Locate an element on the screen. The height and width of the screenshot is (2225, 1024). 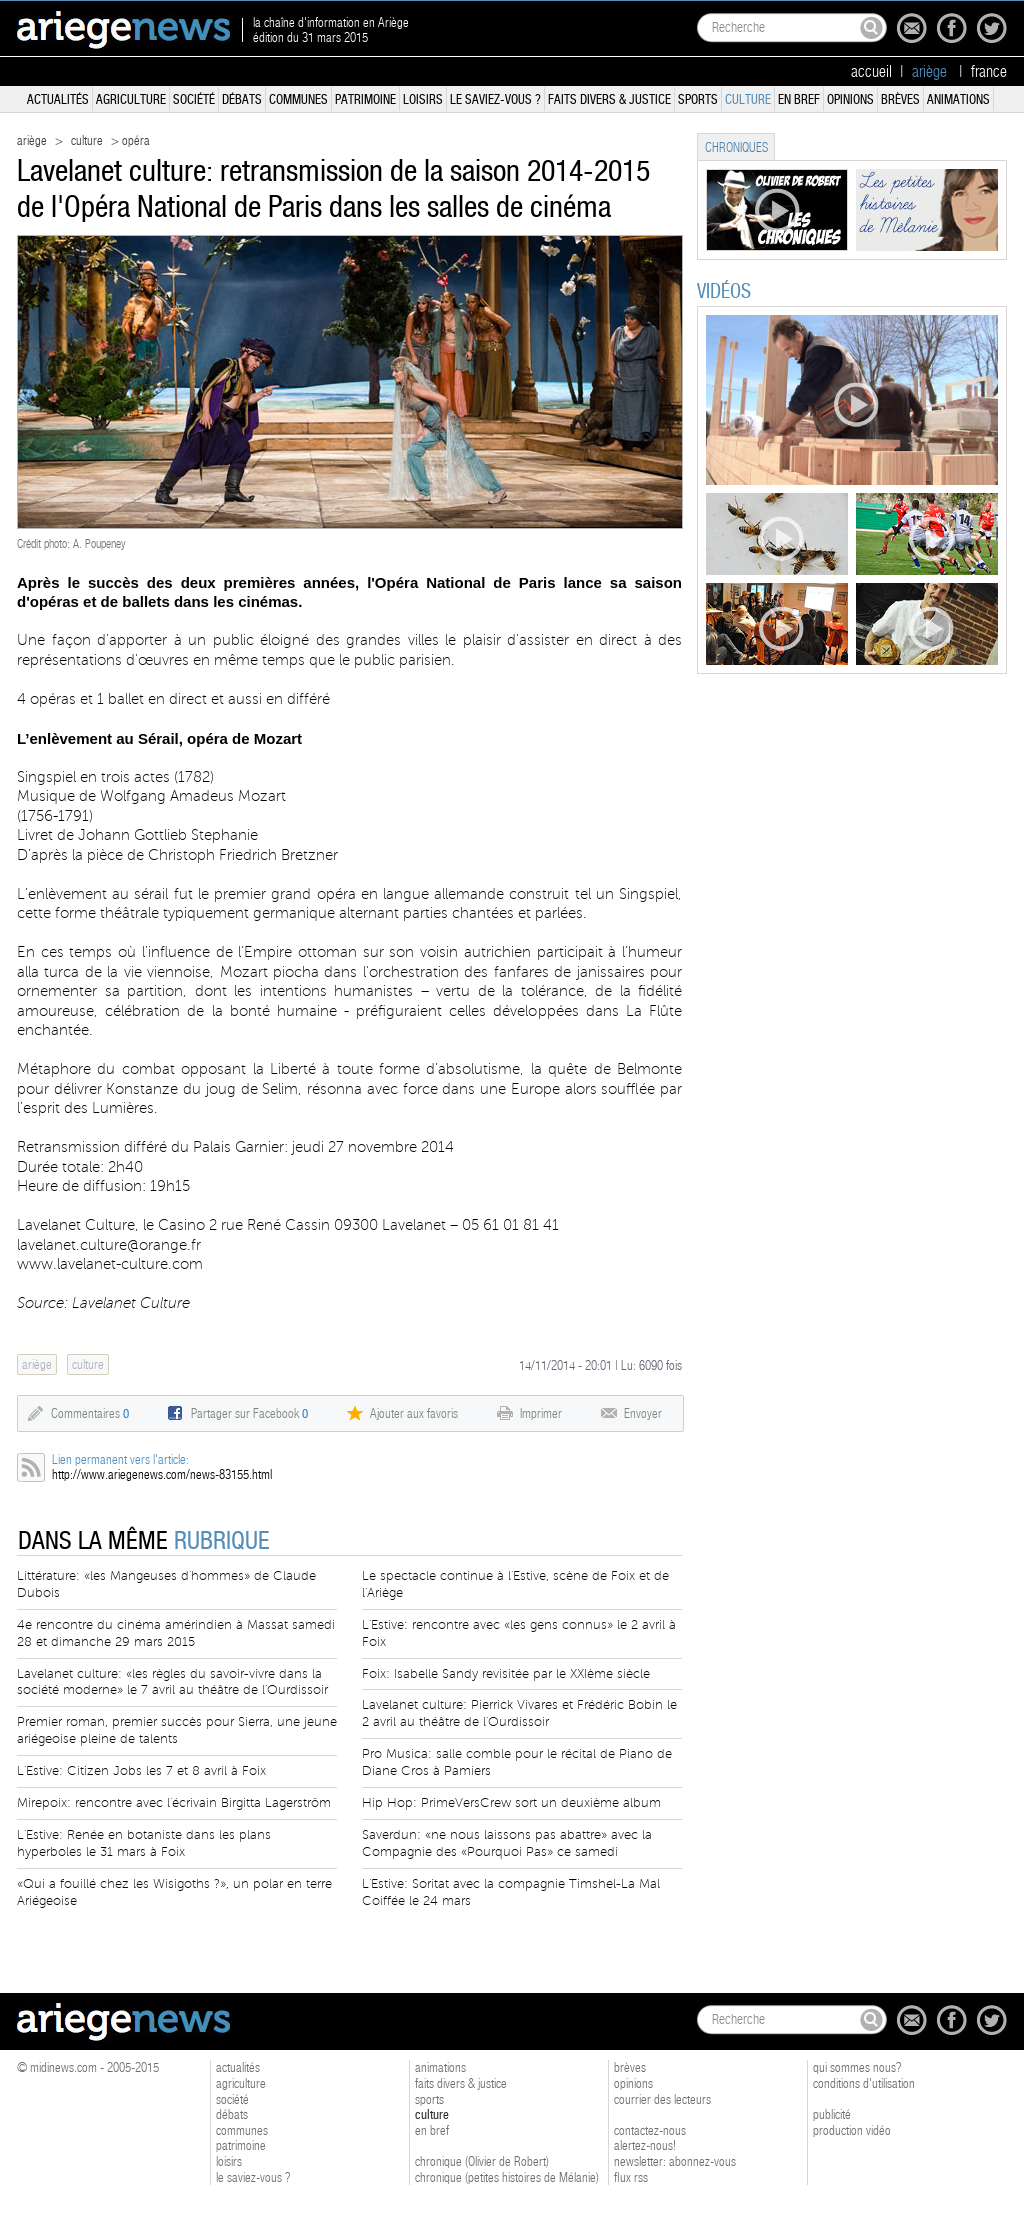
Envoyer is located at coordinates (643, 1413).